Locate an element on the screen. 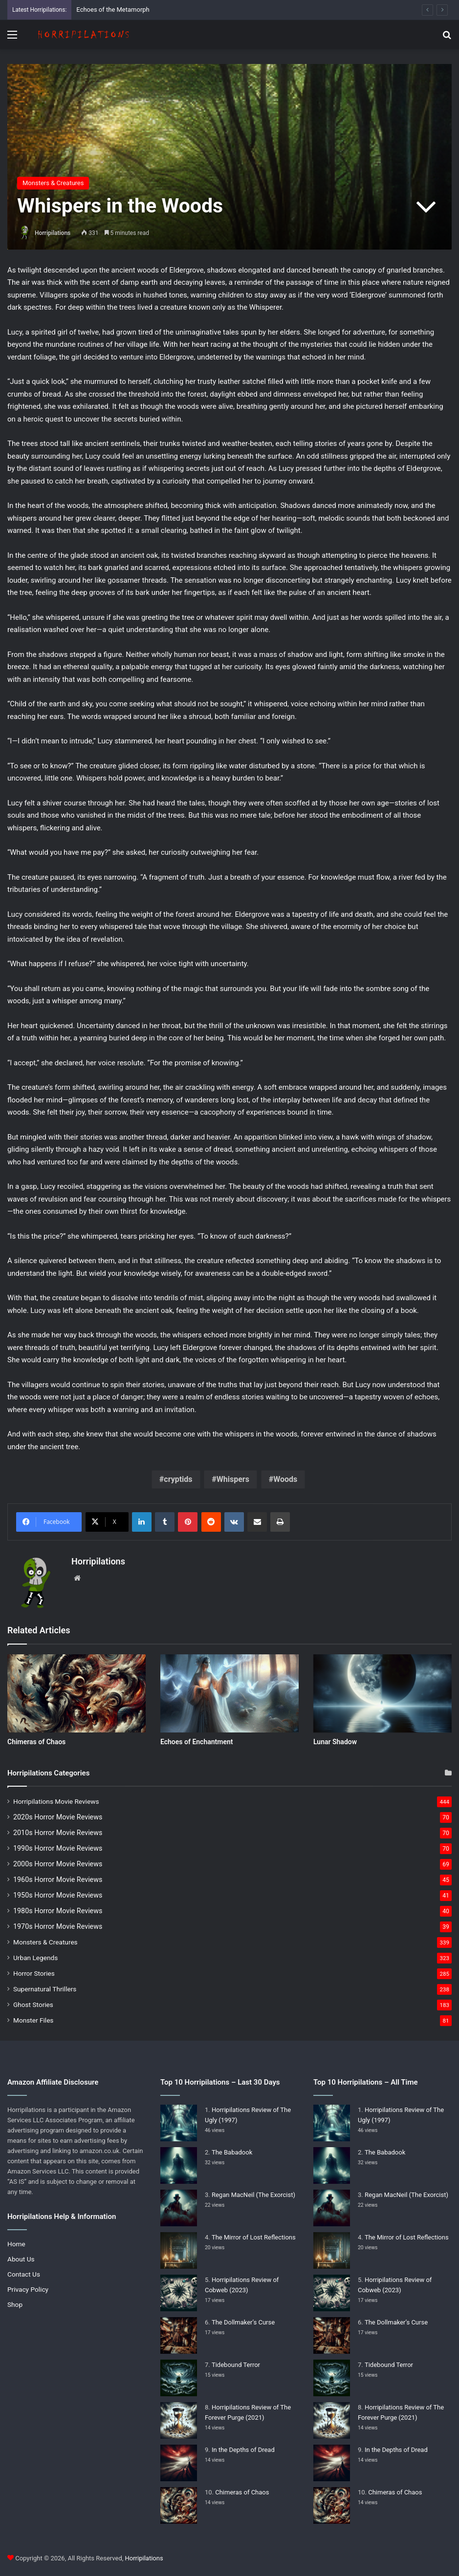  Regan MacNeil (The Exorcist) is located at coordinates (253, 2194).